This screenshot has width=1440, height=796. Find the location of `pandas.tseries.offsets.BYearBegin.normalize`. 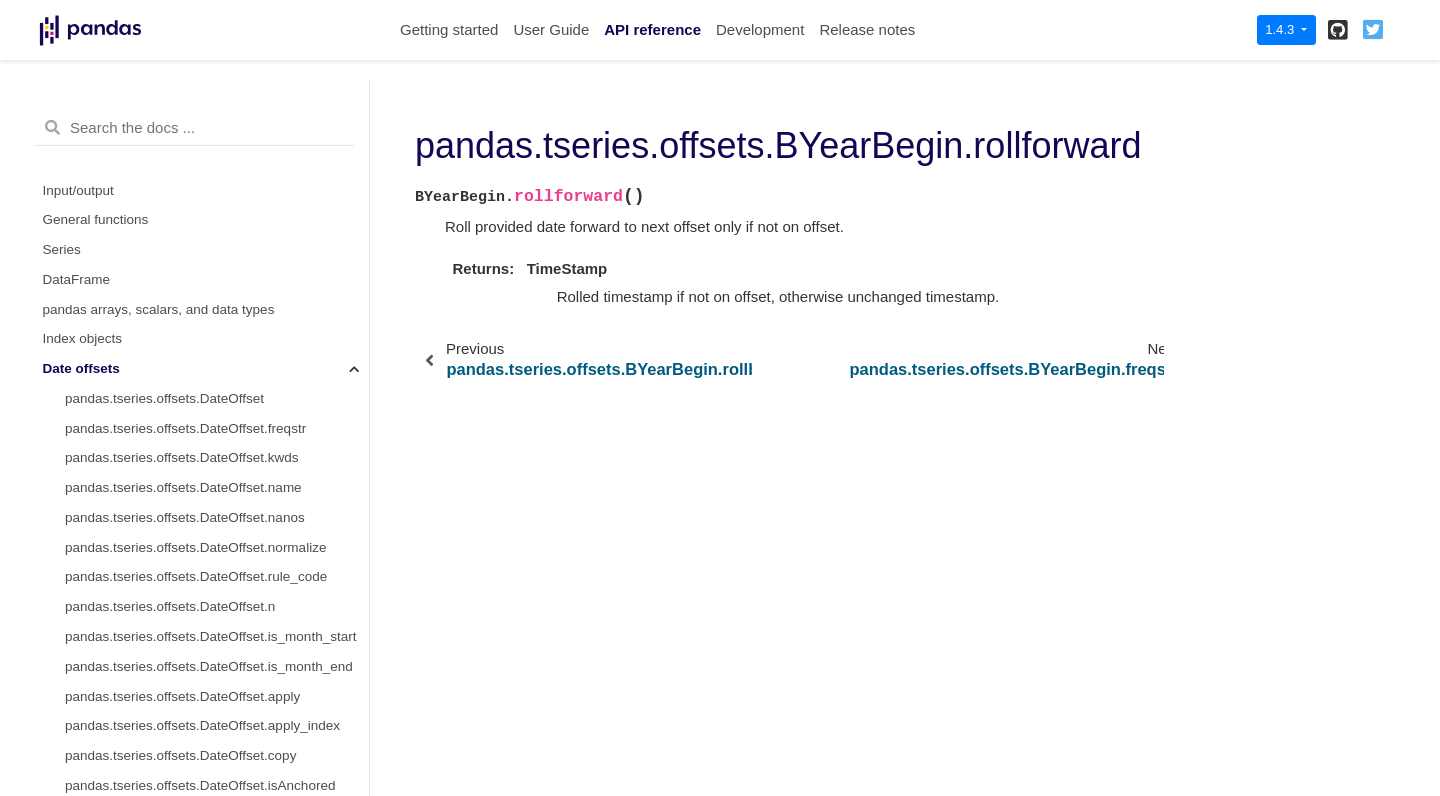

pandas.tseries.offsets.BYearBegin.normalize is located at coordinates (199, 403).